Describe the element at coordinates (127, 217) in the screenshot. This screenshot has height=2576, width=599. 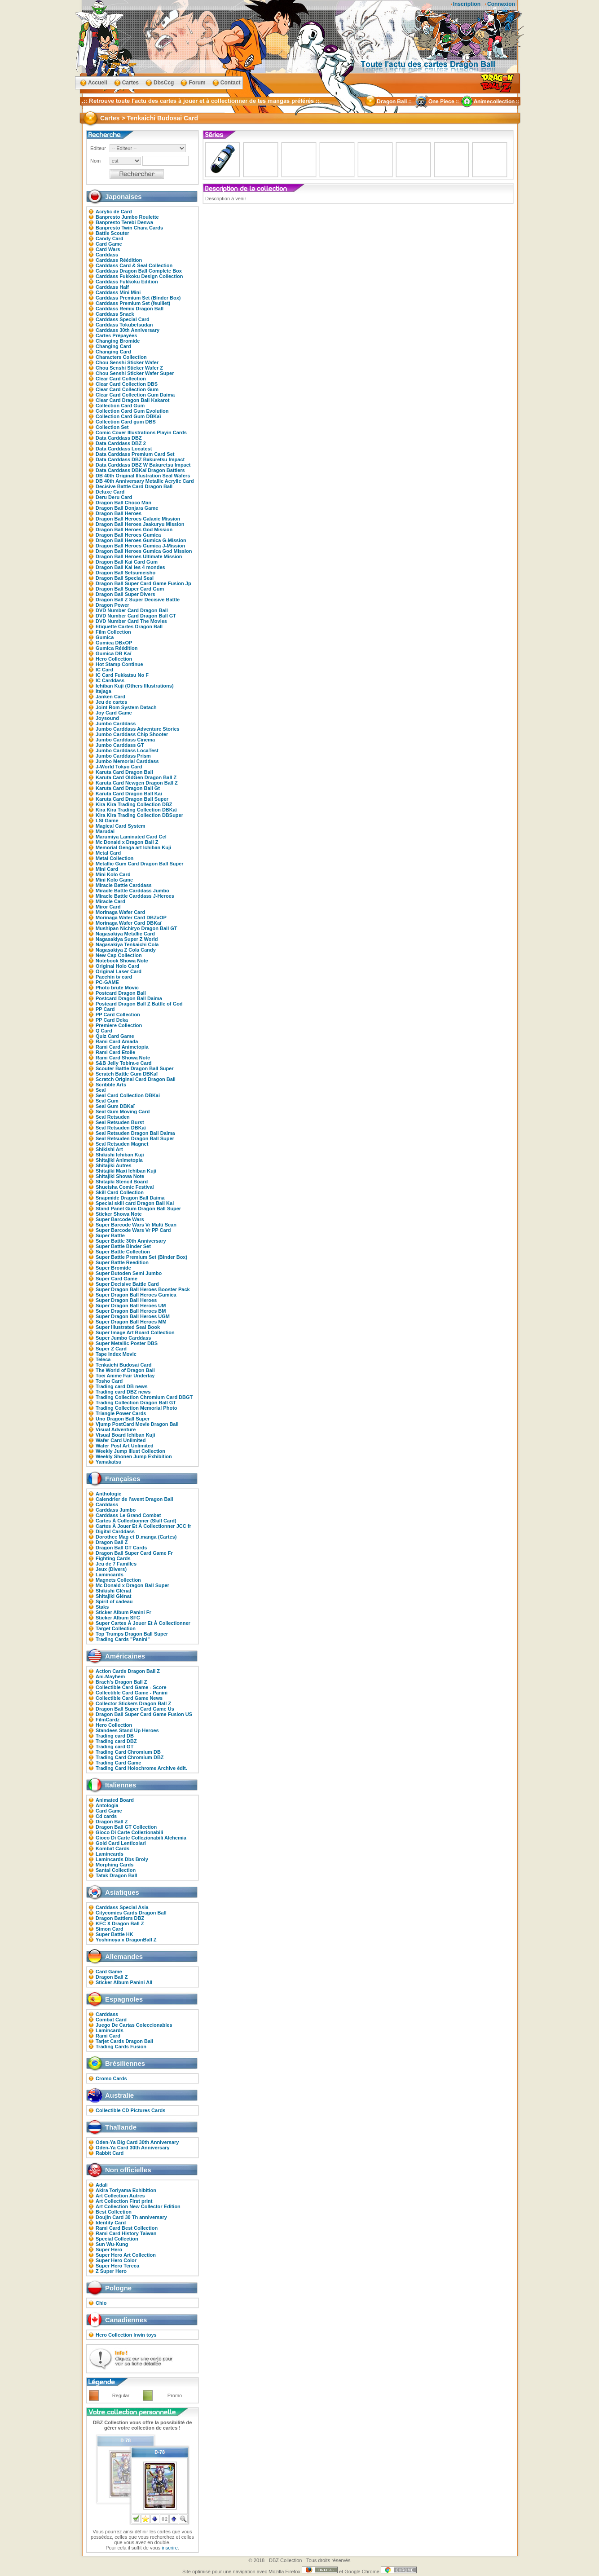
I see `Banpresto Jumbo Roulette` at that location.